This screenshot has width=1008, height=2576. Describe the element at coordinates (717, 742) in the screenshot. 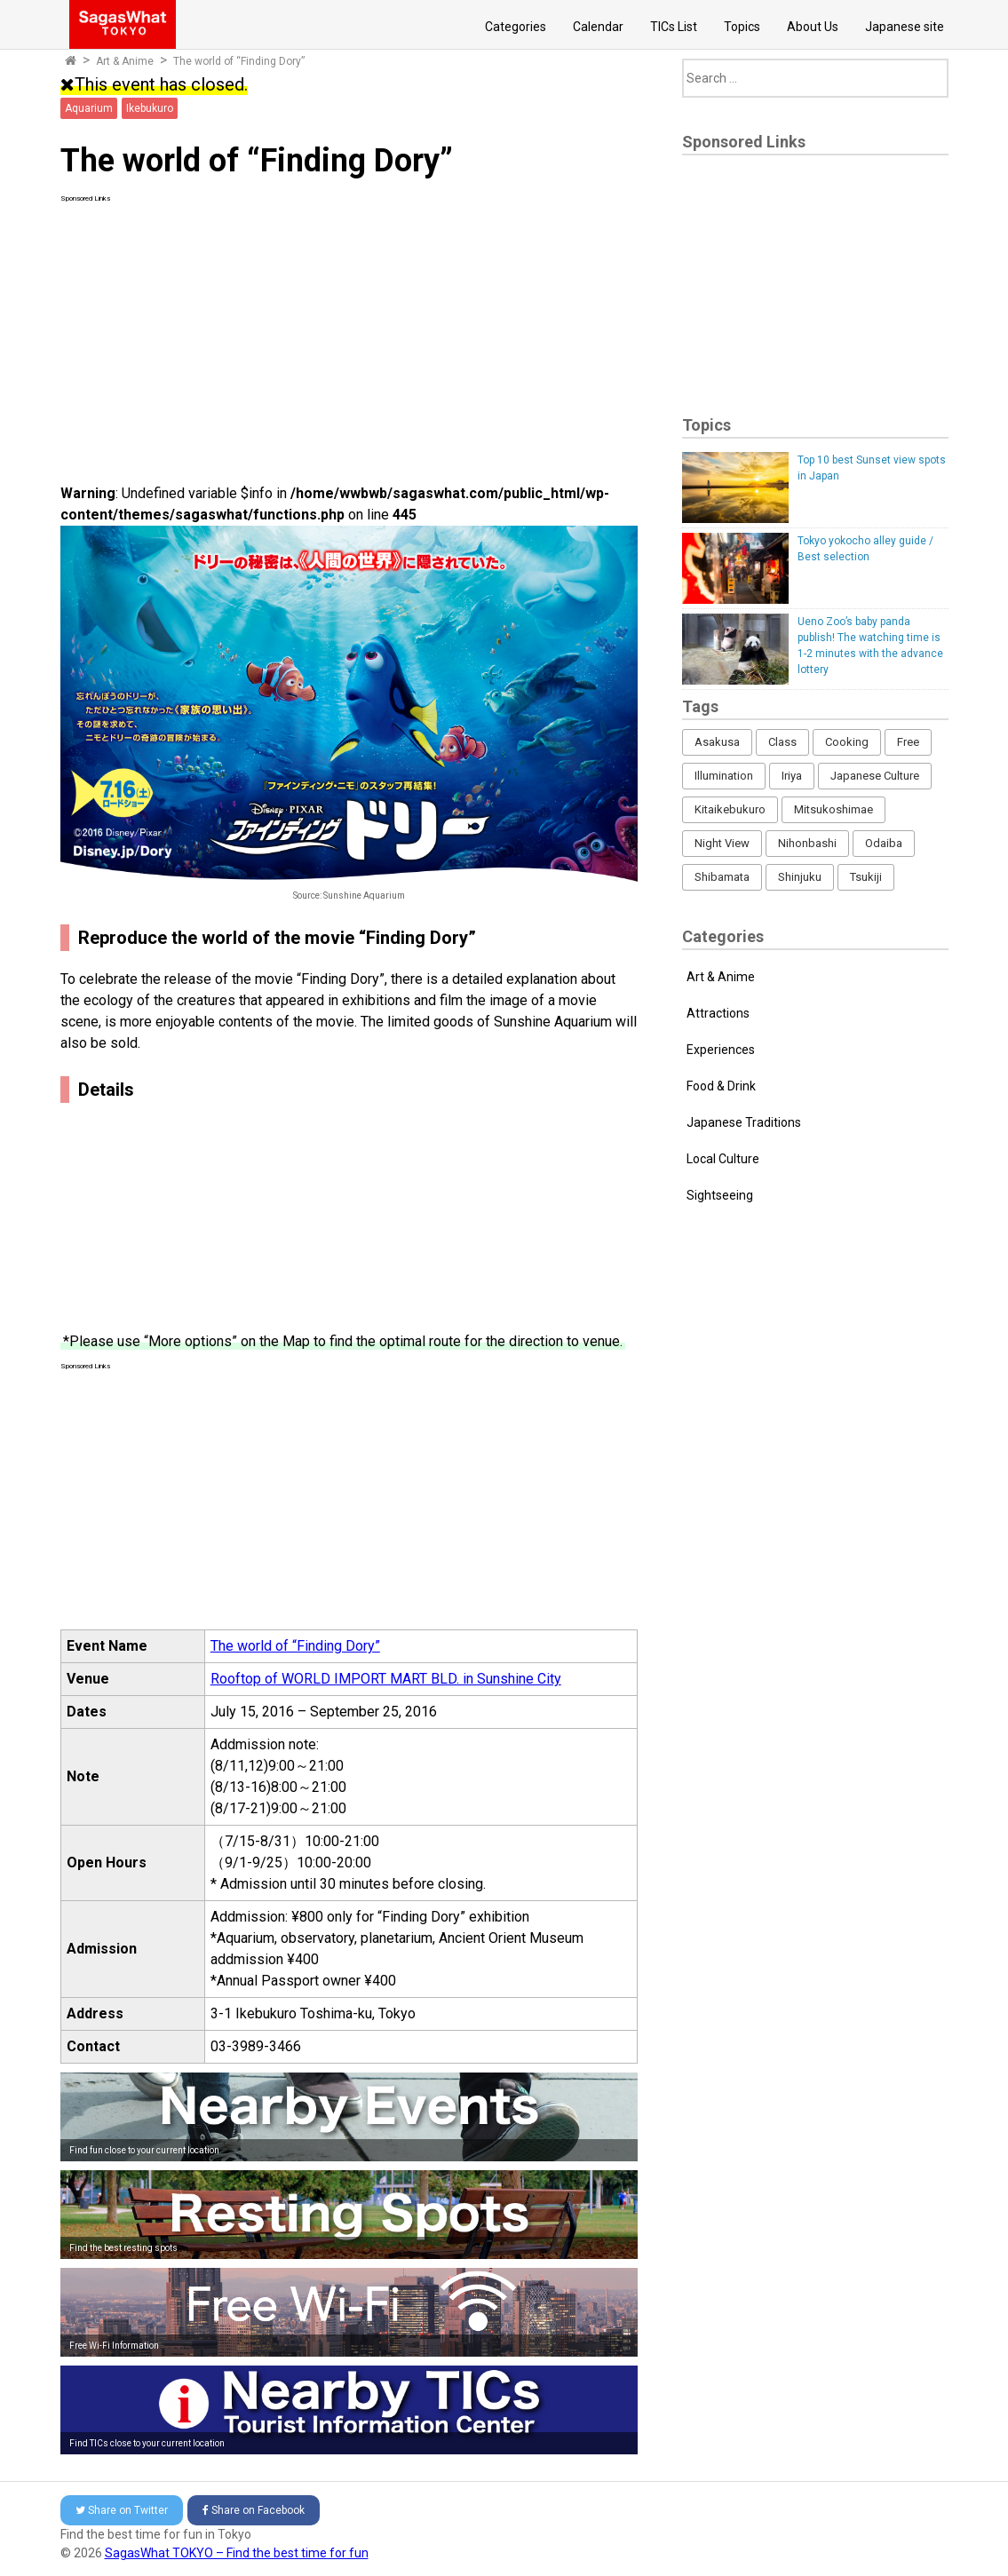

I see `Asakusa [Asakusa (16 items)]` at that location.